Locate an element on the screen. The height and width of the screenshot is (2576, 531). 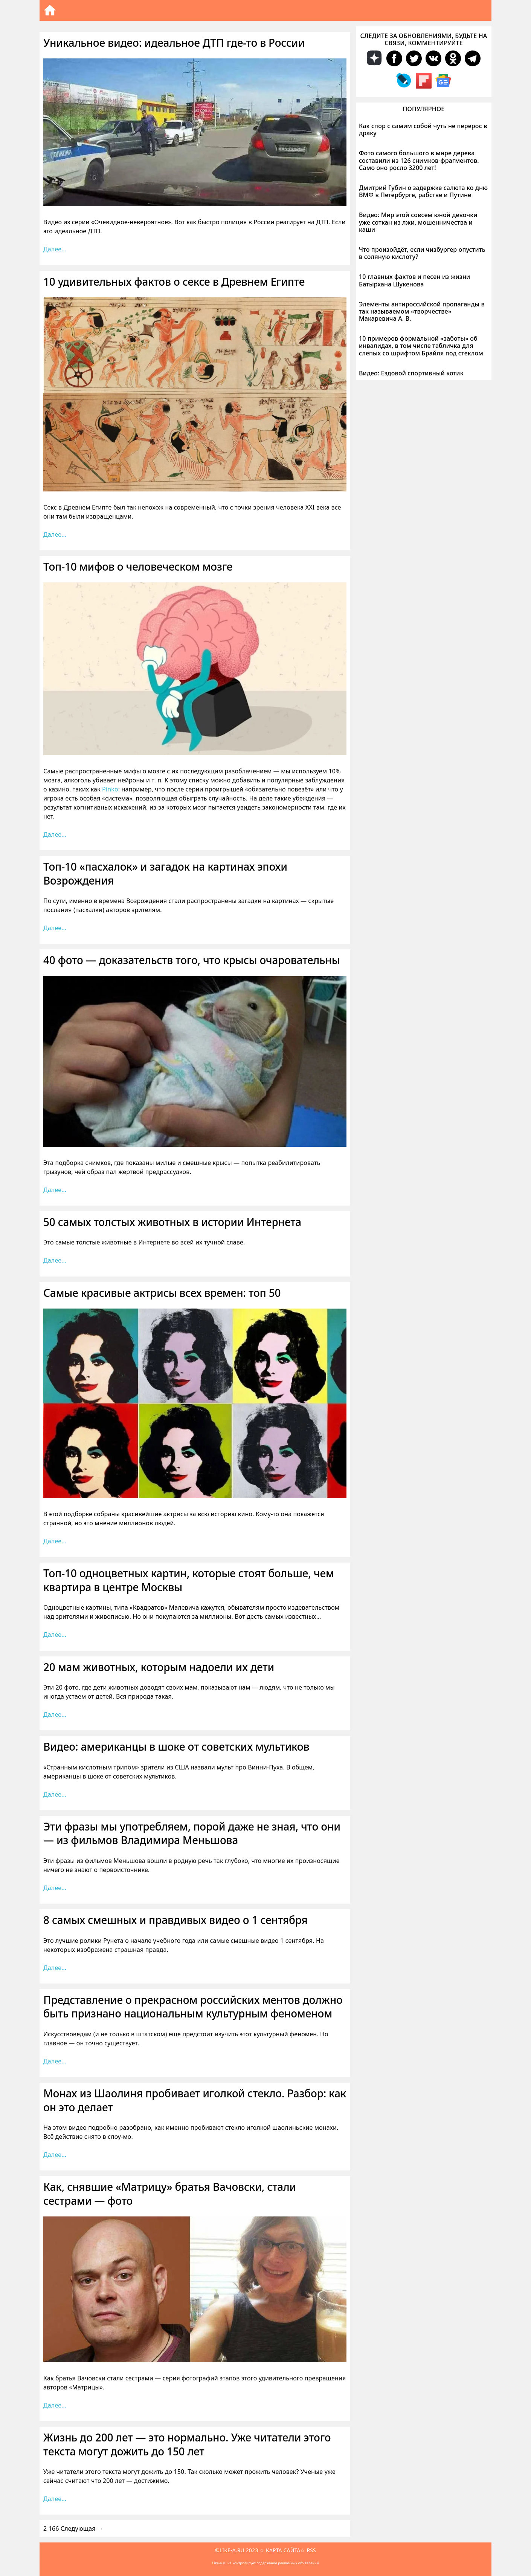
Pinko is located at coordinates (110, 789).